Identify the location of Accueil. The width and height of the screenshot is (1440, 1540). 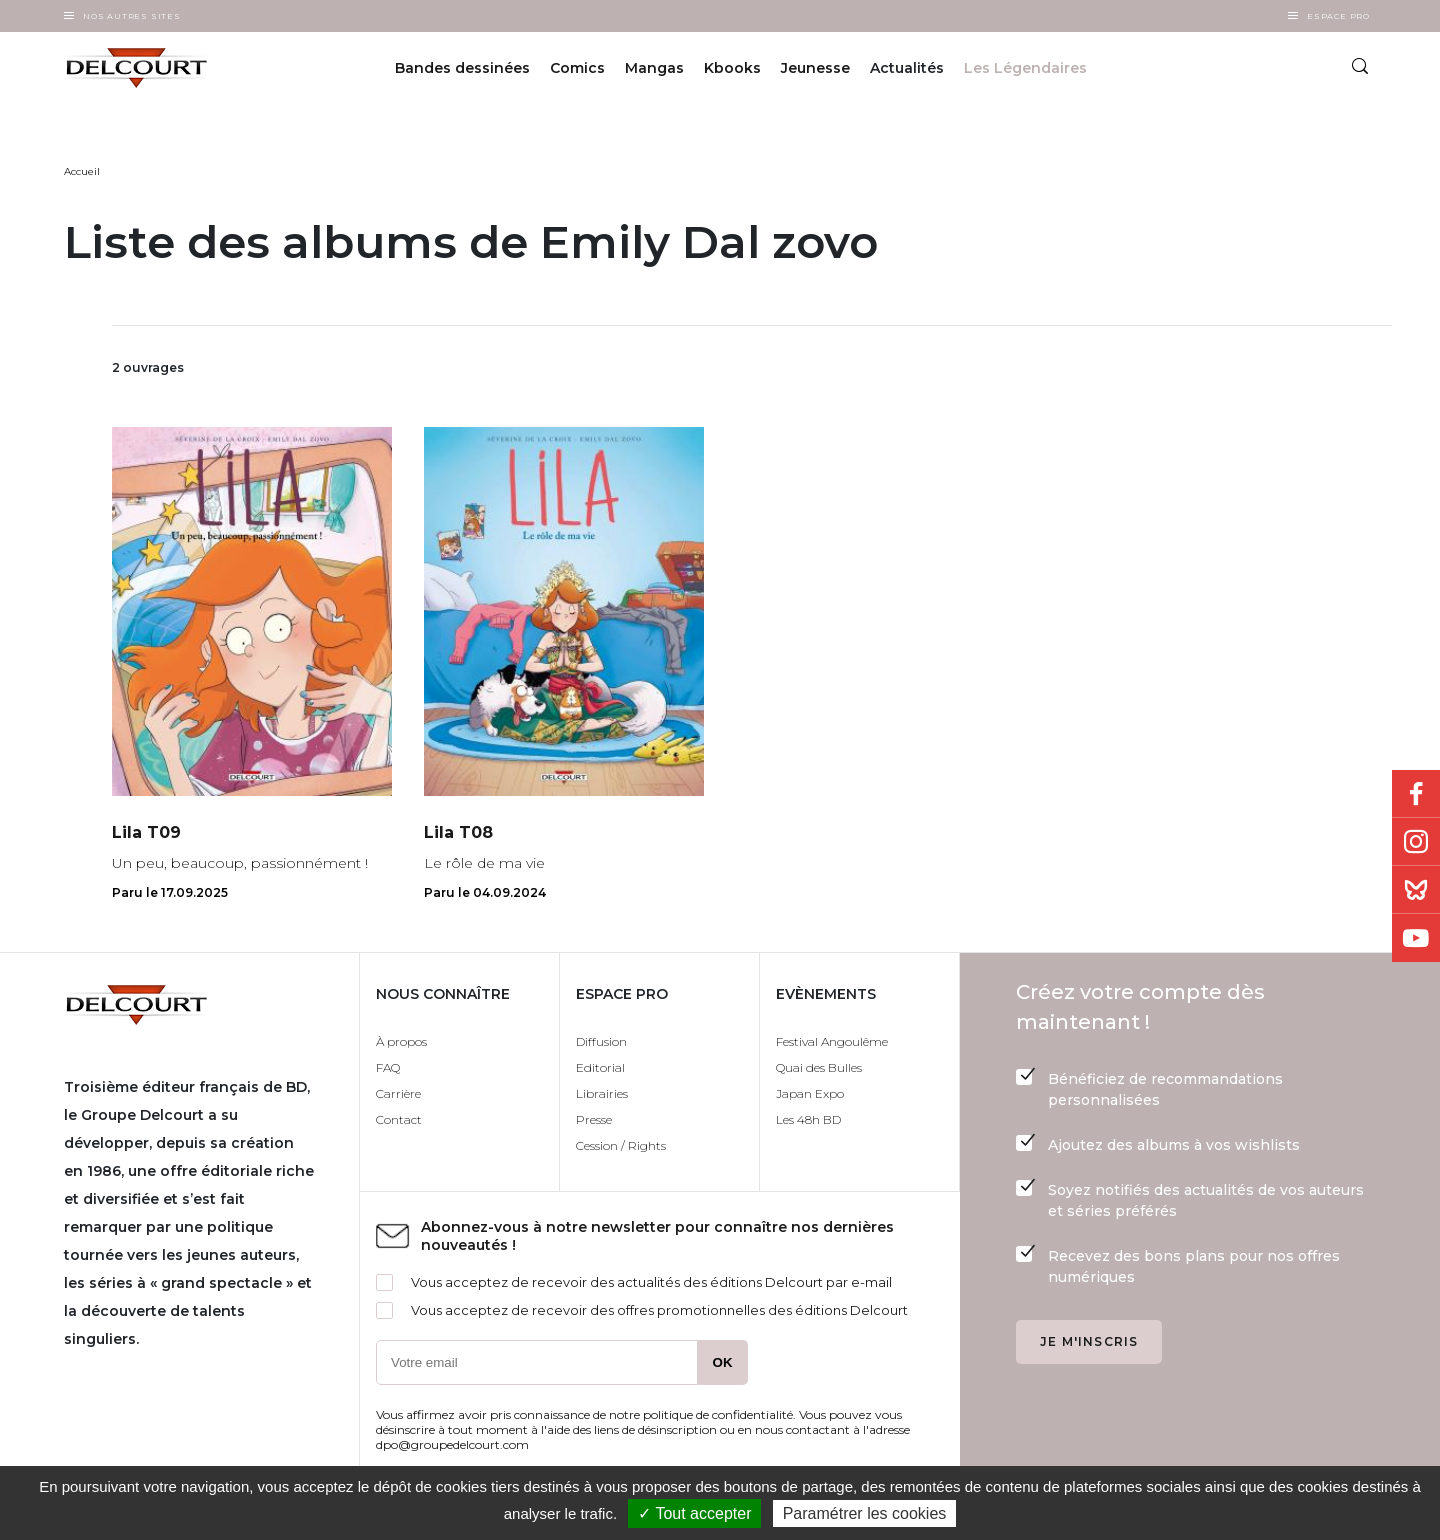
(82, 171).